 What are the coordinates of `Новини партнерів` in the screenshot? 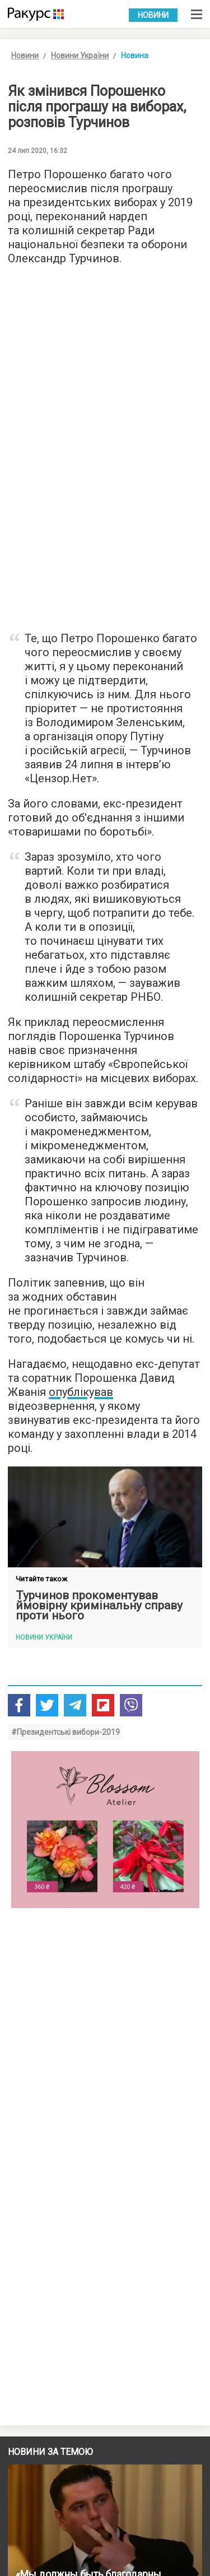 It's located at (69, 2339).